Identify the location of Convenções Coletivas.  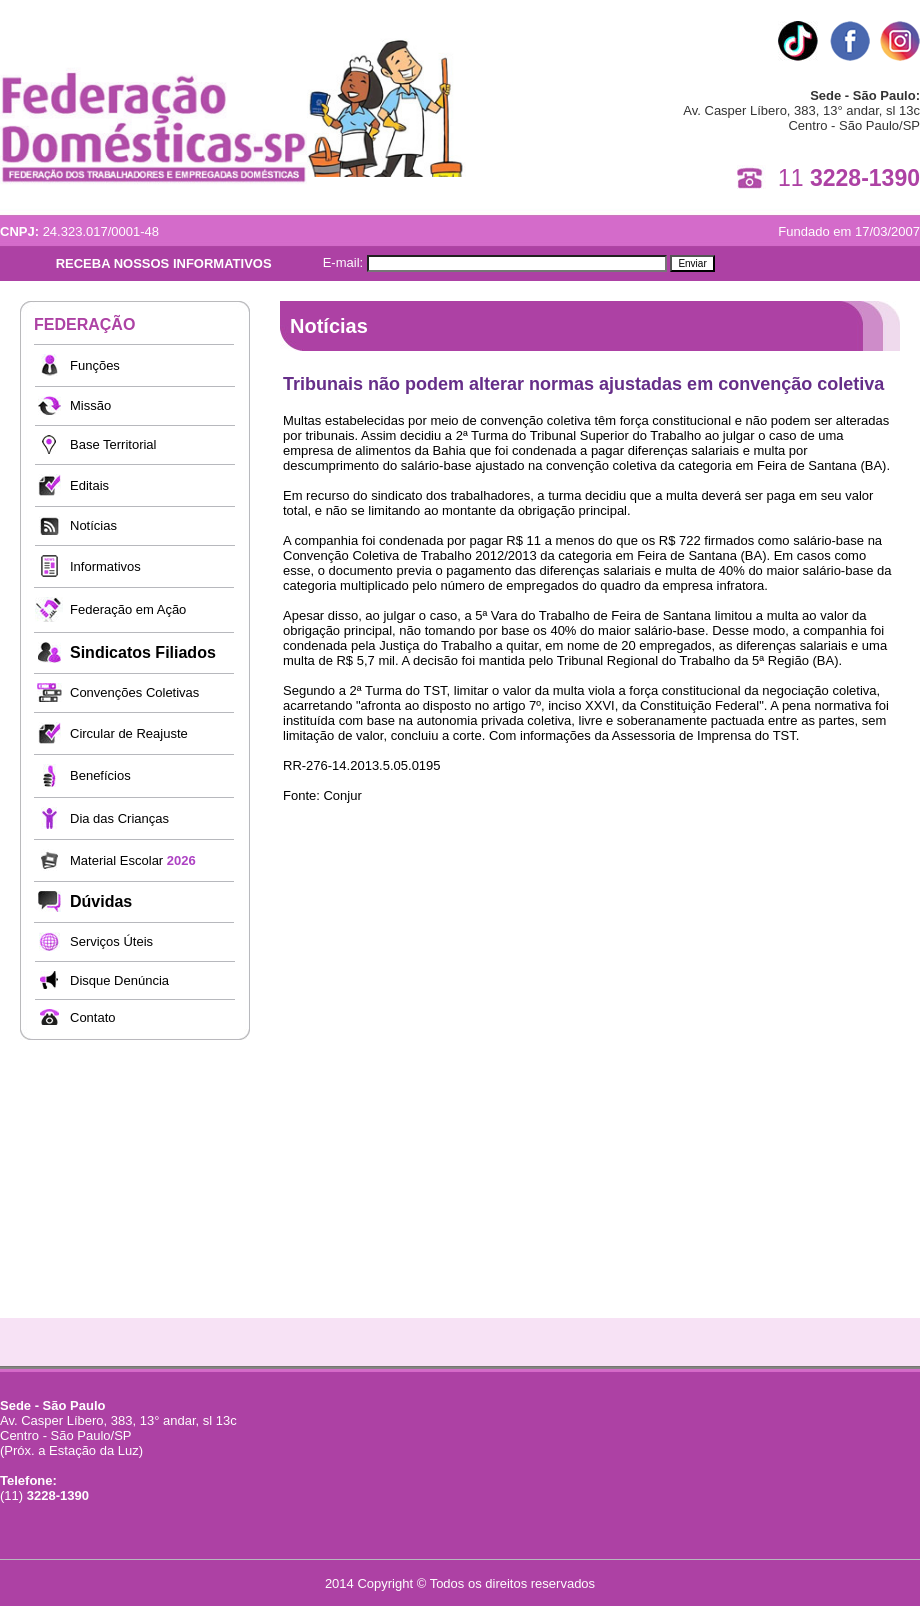
(134, 692).